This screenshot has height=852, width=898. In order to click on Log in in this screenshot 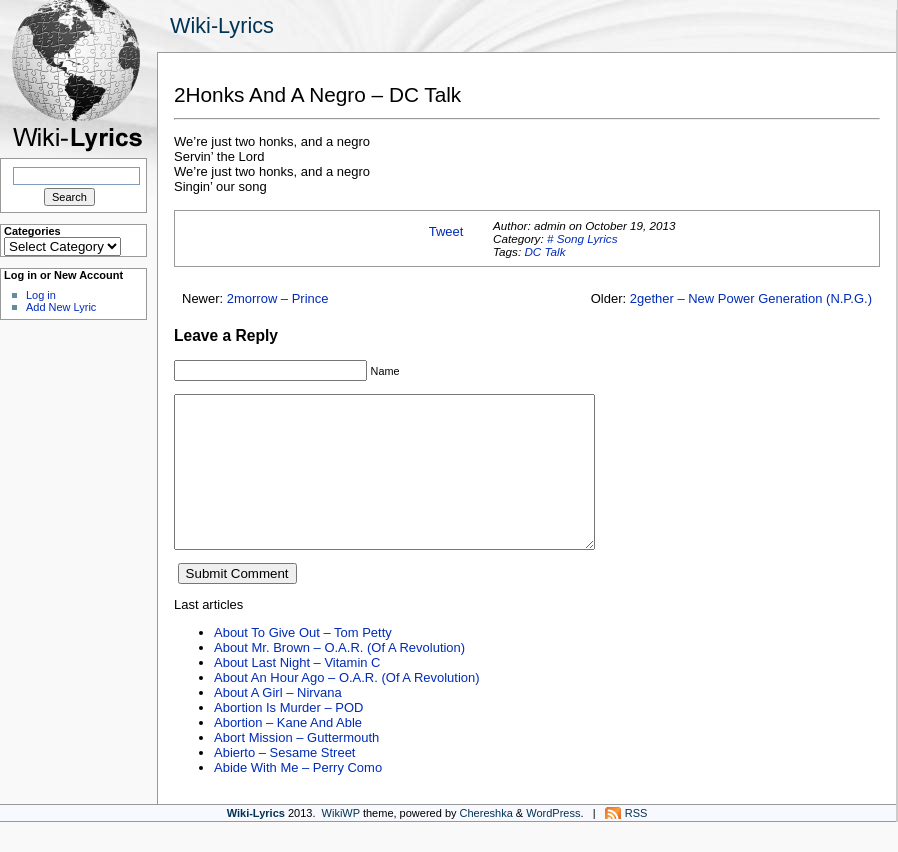, I will do `click(41, 295)`.